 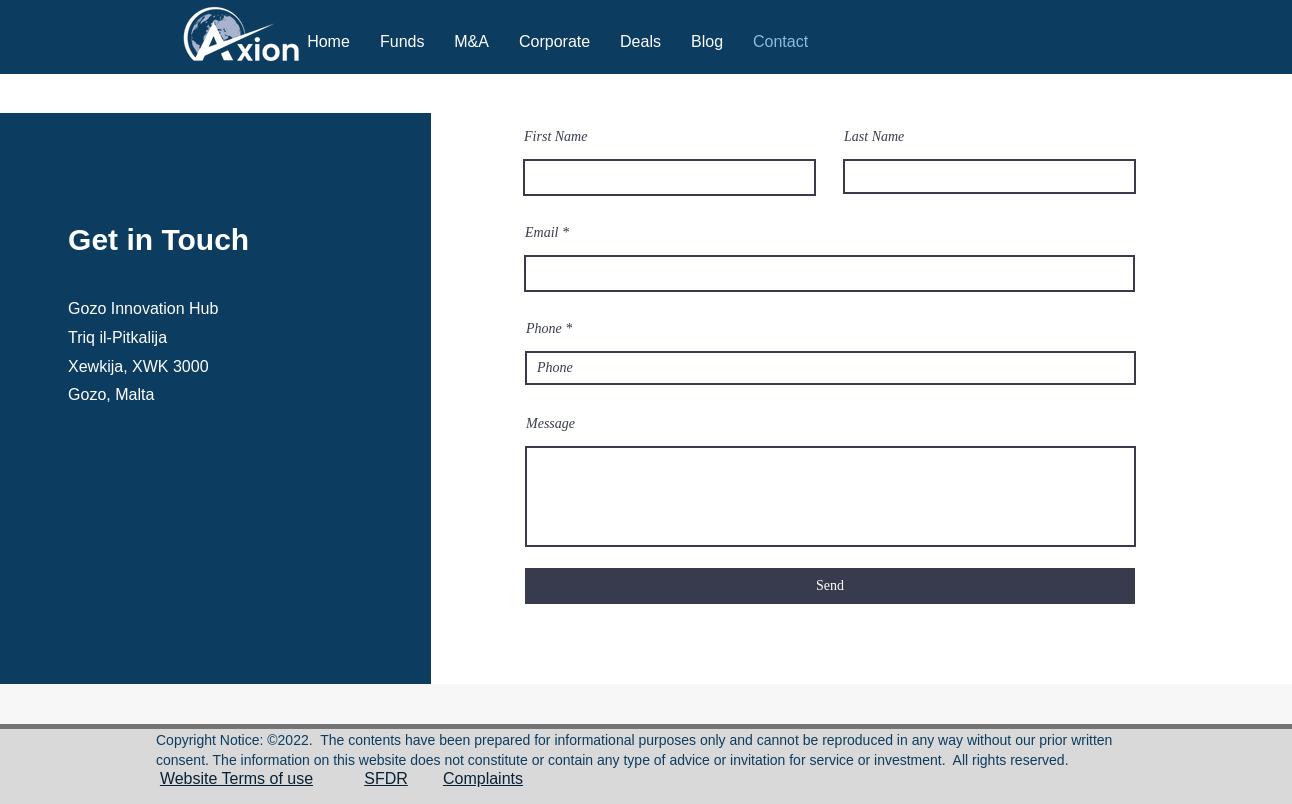 What do you see at coordinates (830, 586) in the screenshot?
I see `[Send]` at bounding box center [830, 586].